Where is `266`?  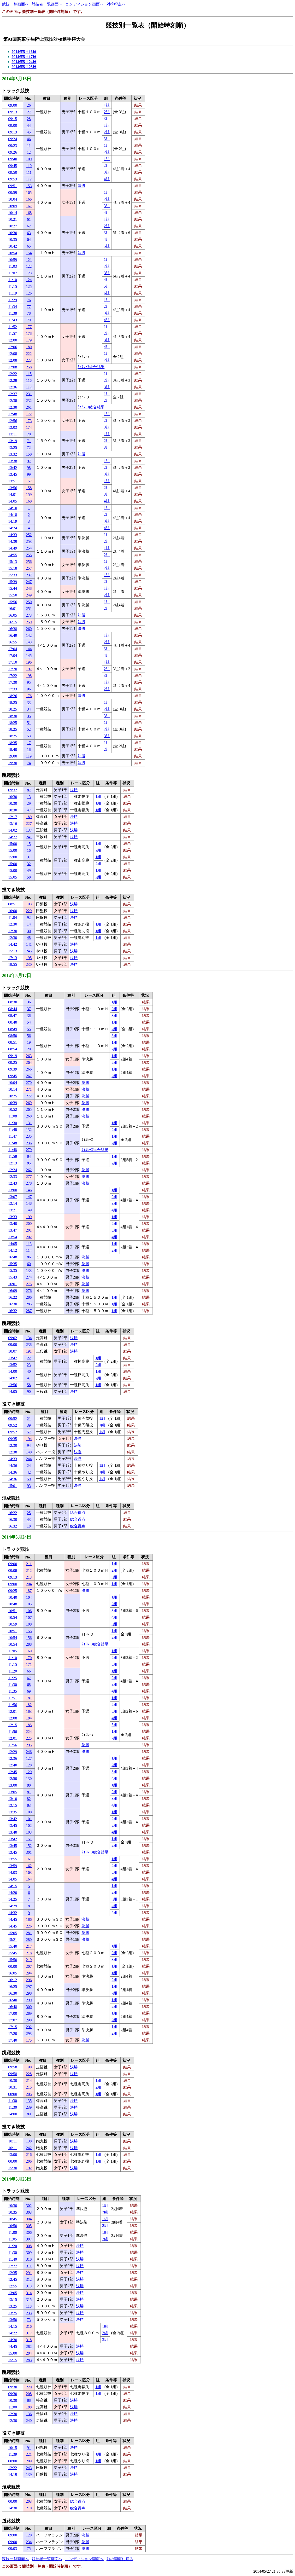
266 is located at coordinates (29, 1069).